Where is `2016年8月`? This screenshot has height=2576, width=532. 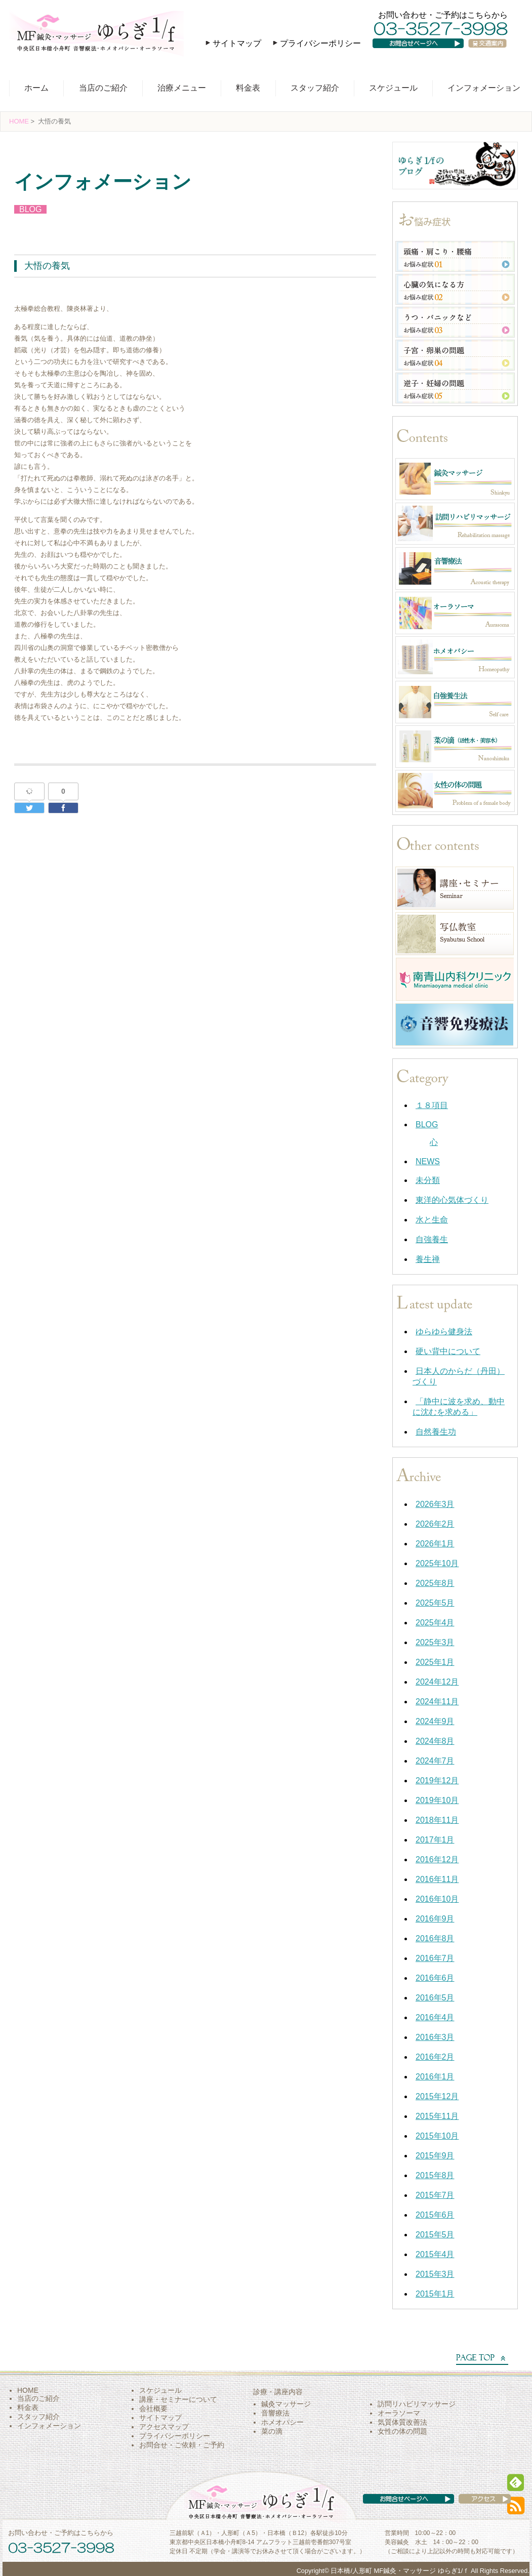 2016年8月 is located at coordinates (435, 1938).